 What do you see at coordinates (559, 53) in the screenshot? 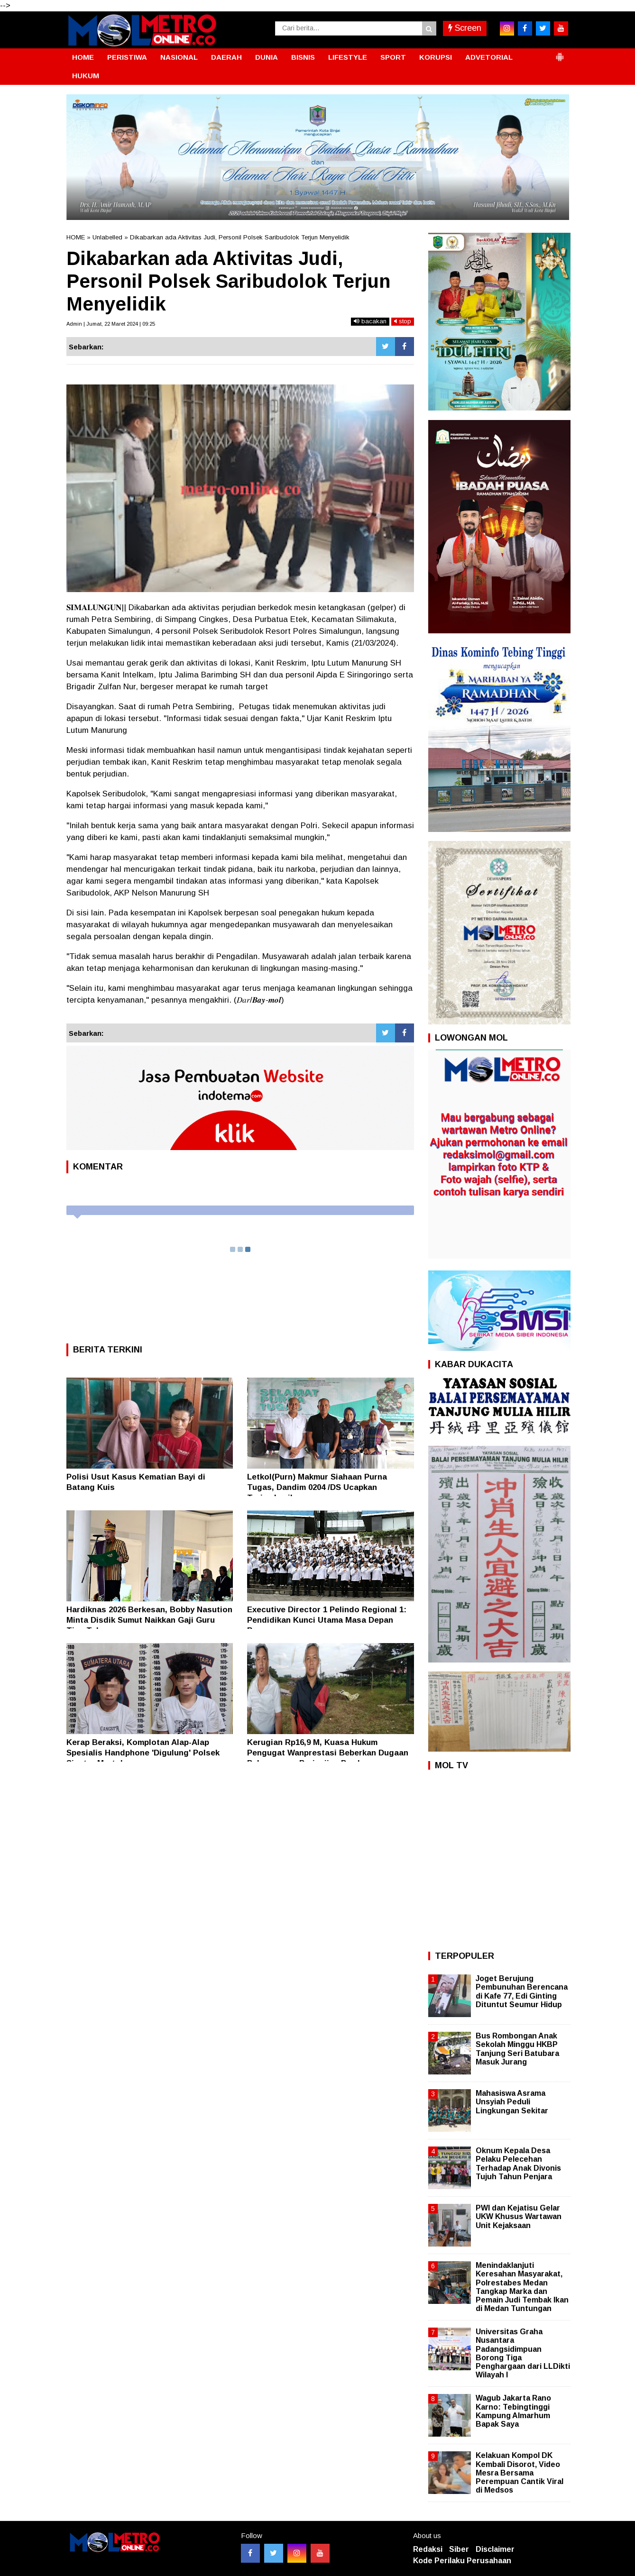
I see `[button]` at bounding box center [559, 53].